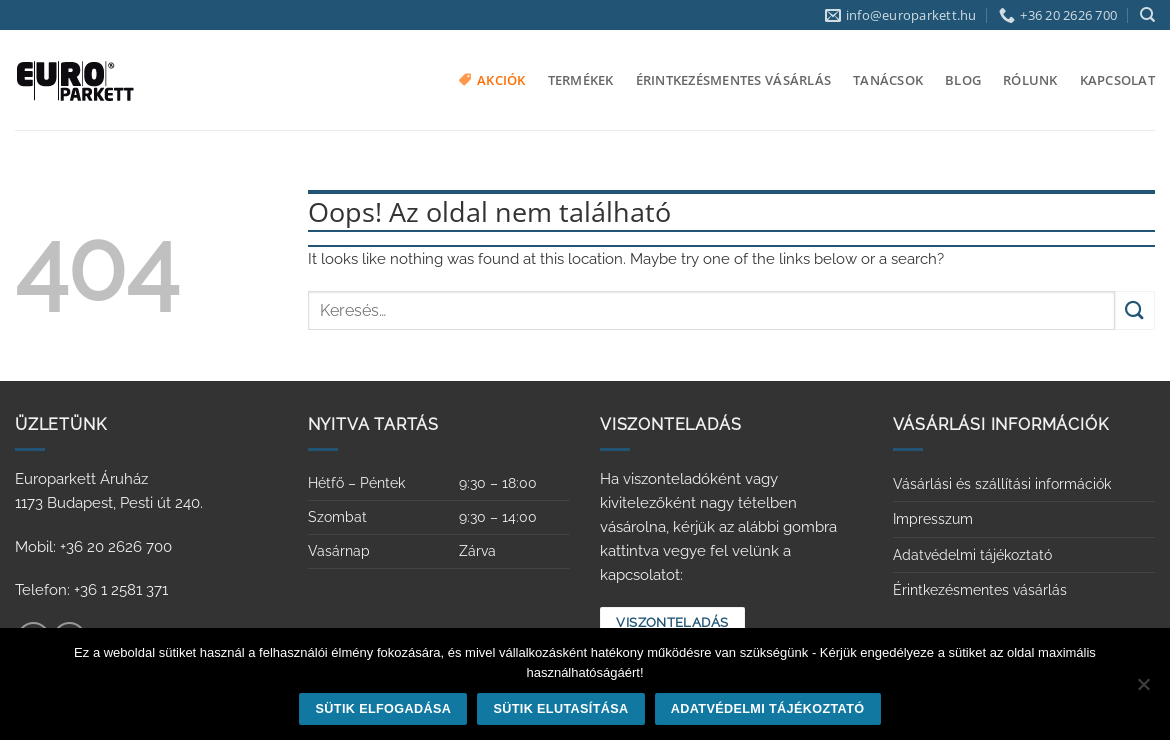 This screenshot has height=740, width=1170. Describe the element at coordinates (384, 709) in the screenshot. I see `Sütik elfogadása` at that location.